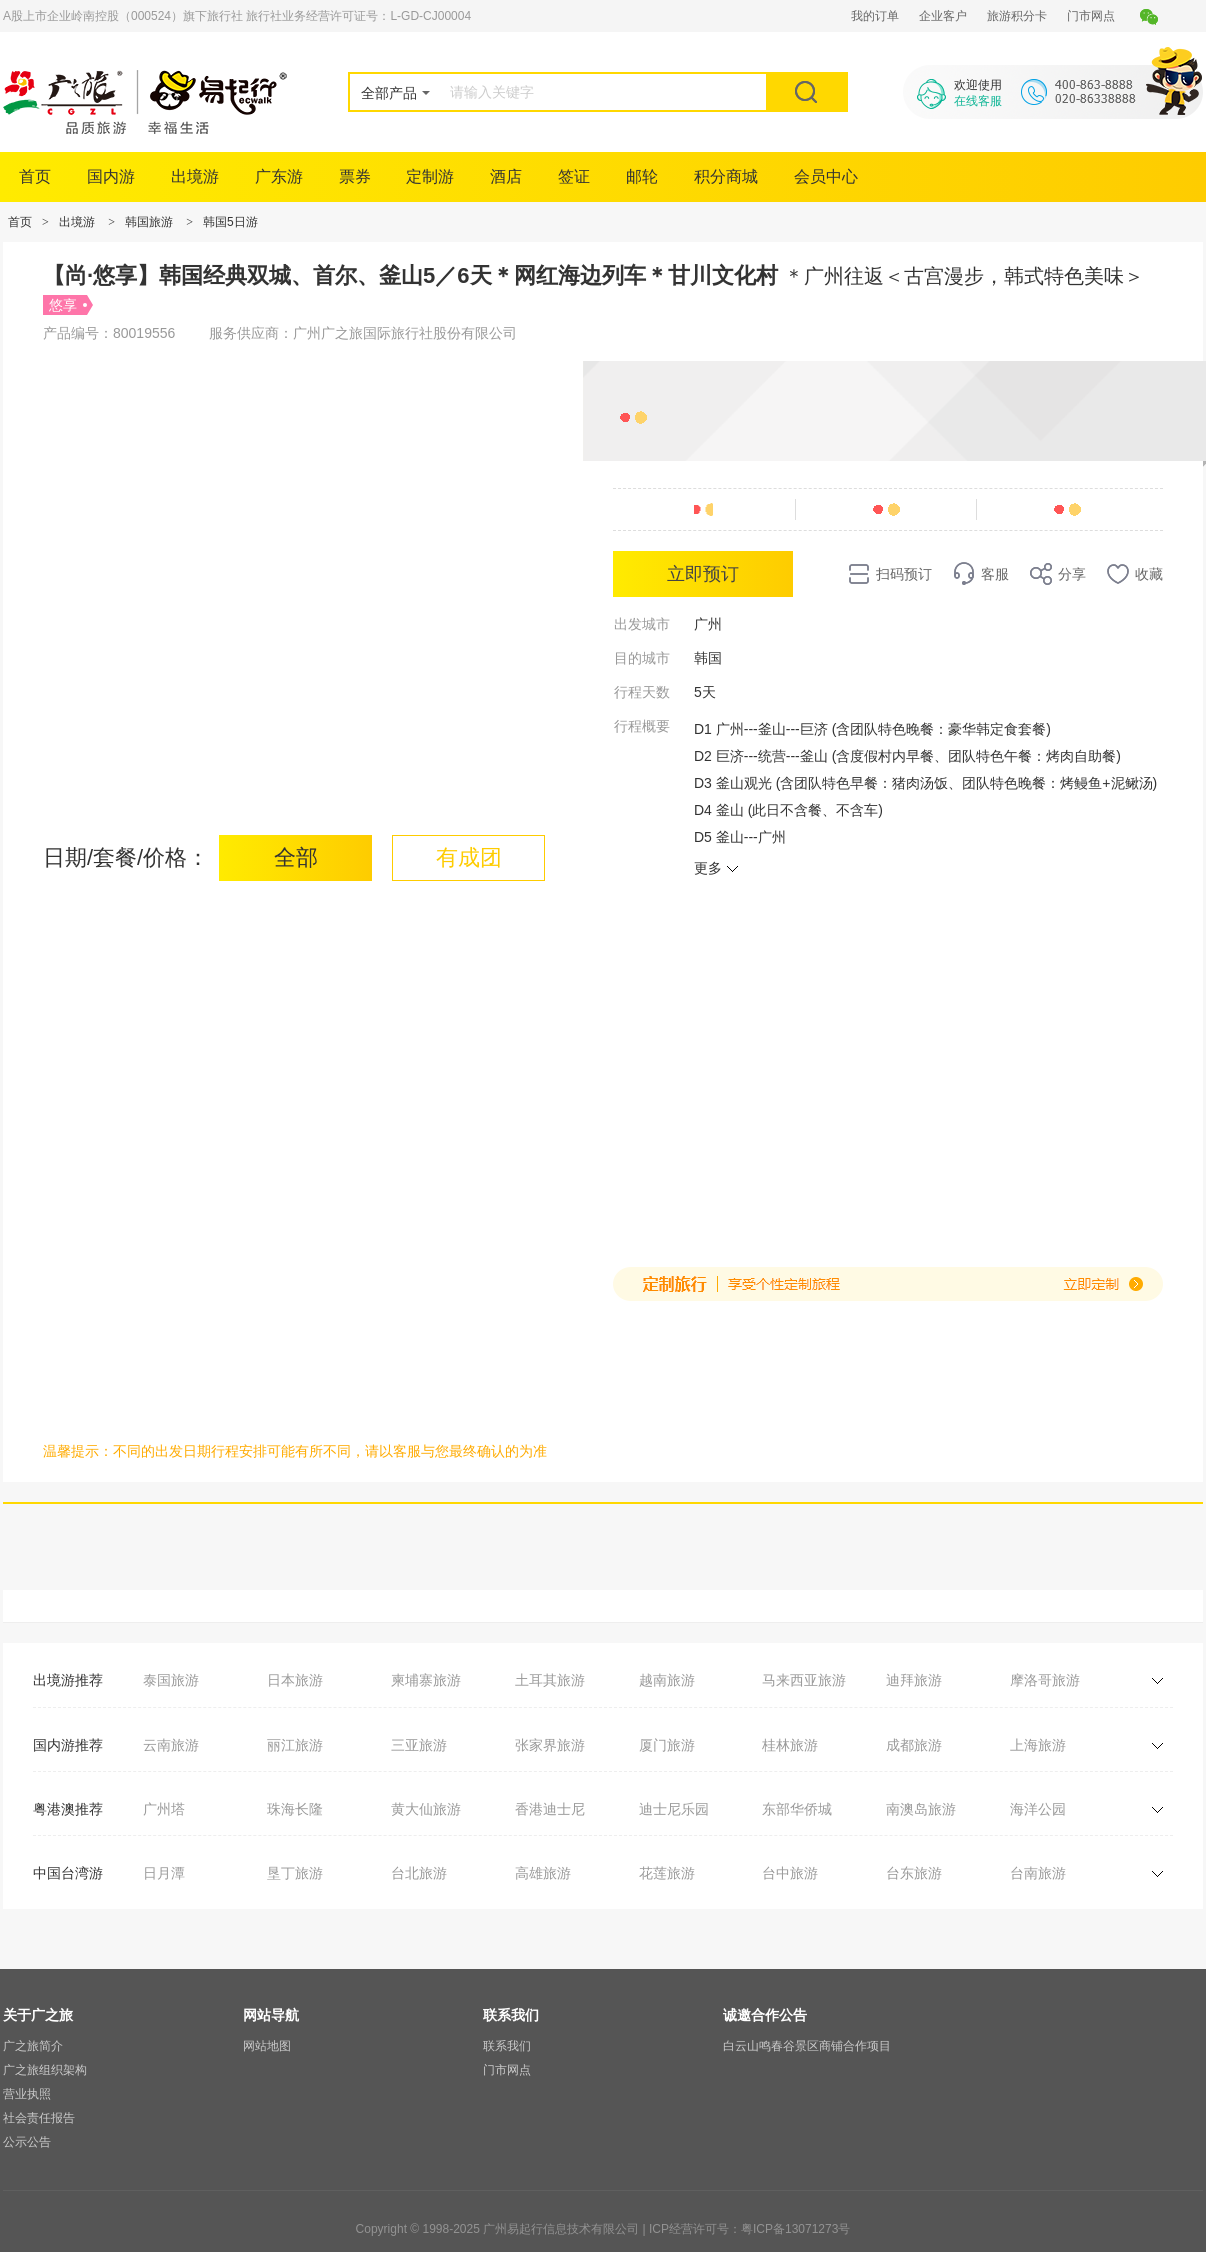 The height and width of the screenshot is (2252, 1206). What do you see at coordinates (642, 726) in the screenshot?
I see `行程概要` at bounding box center [642, 726].